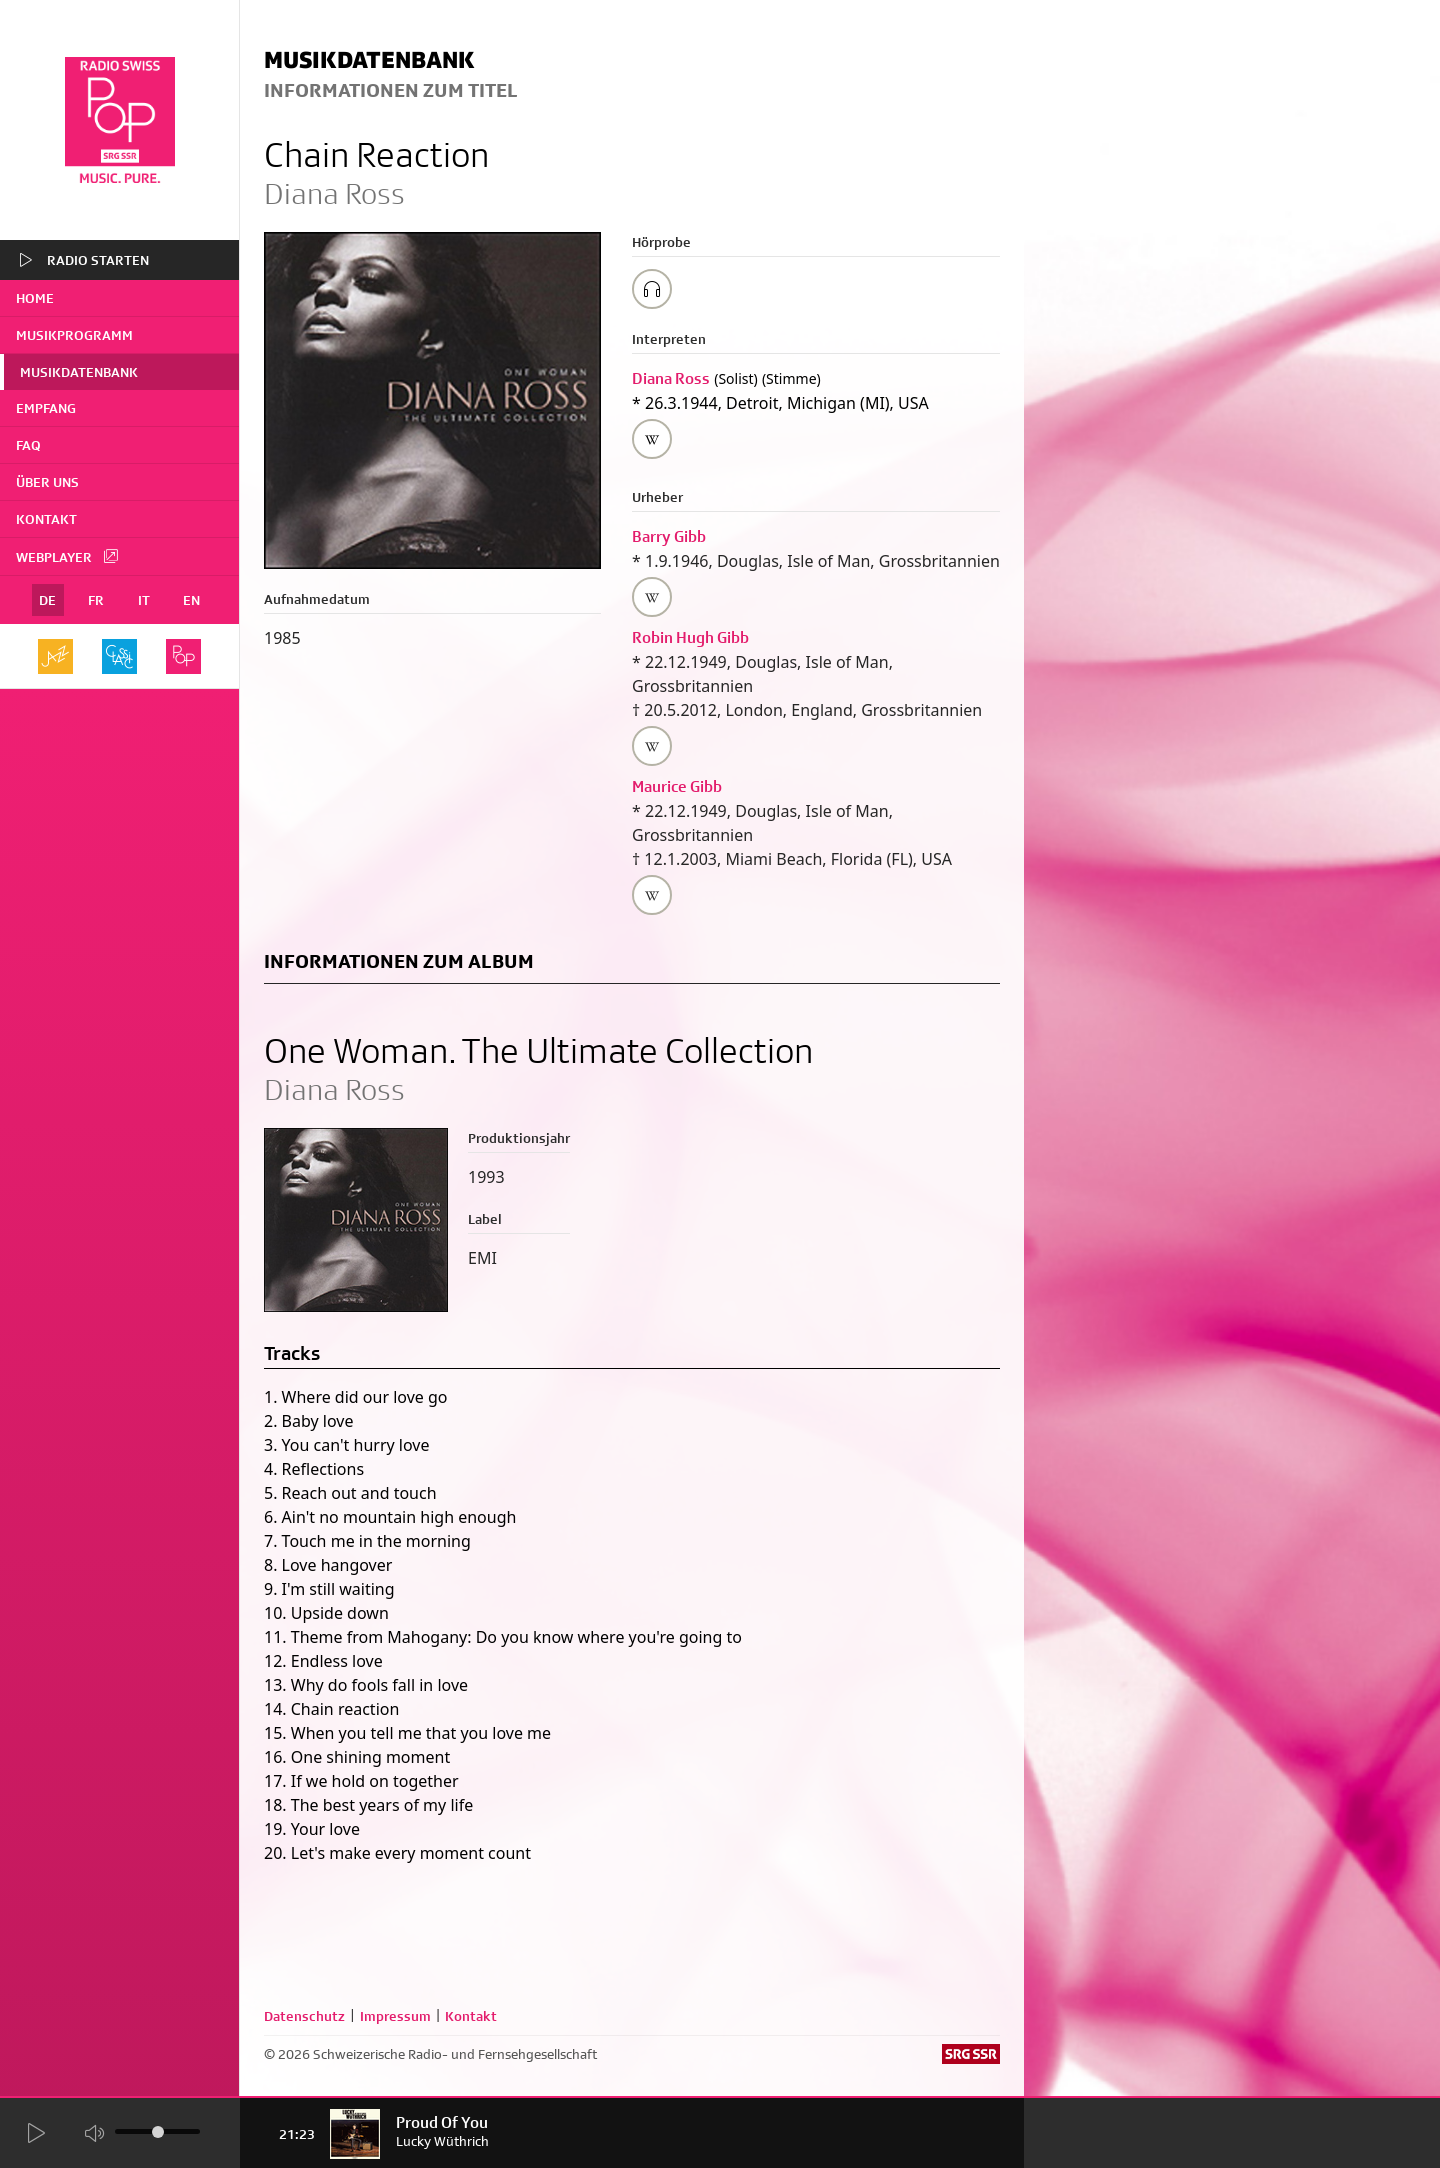 The image size is (1440, 2168). Describe the element at coordinates (677, 786) in the screenshot. I see `Maurice Gibb` at that location.